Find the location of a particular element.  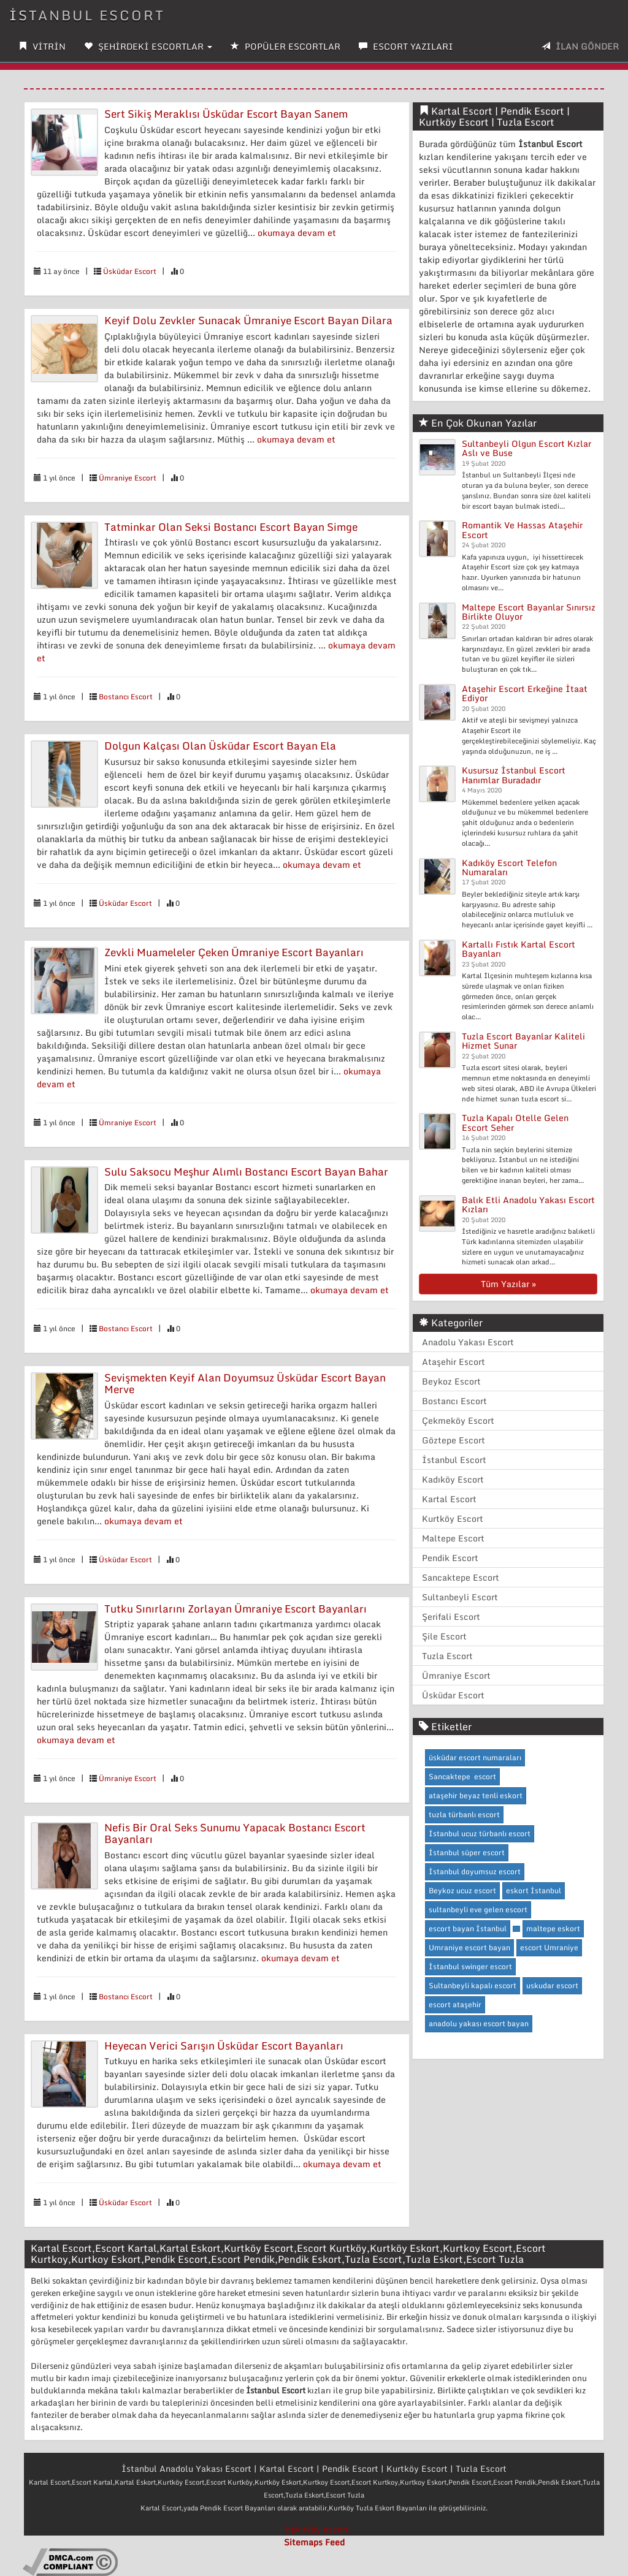

tuzla türbanlı escort is located at coordinates (464, 1814).